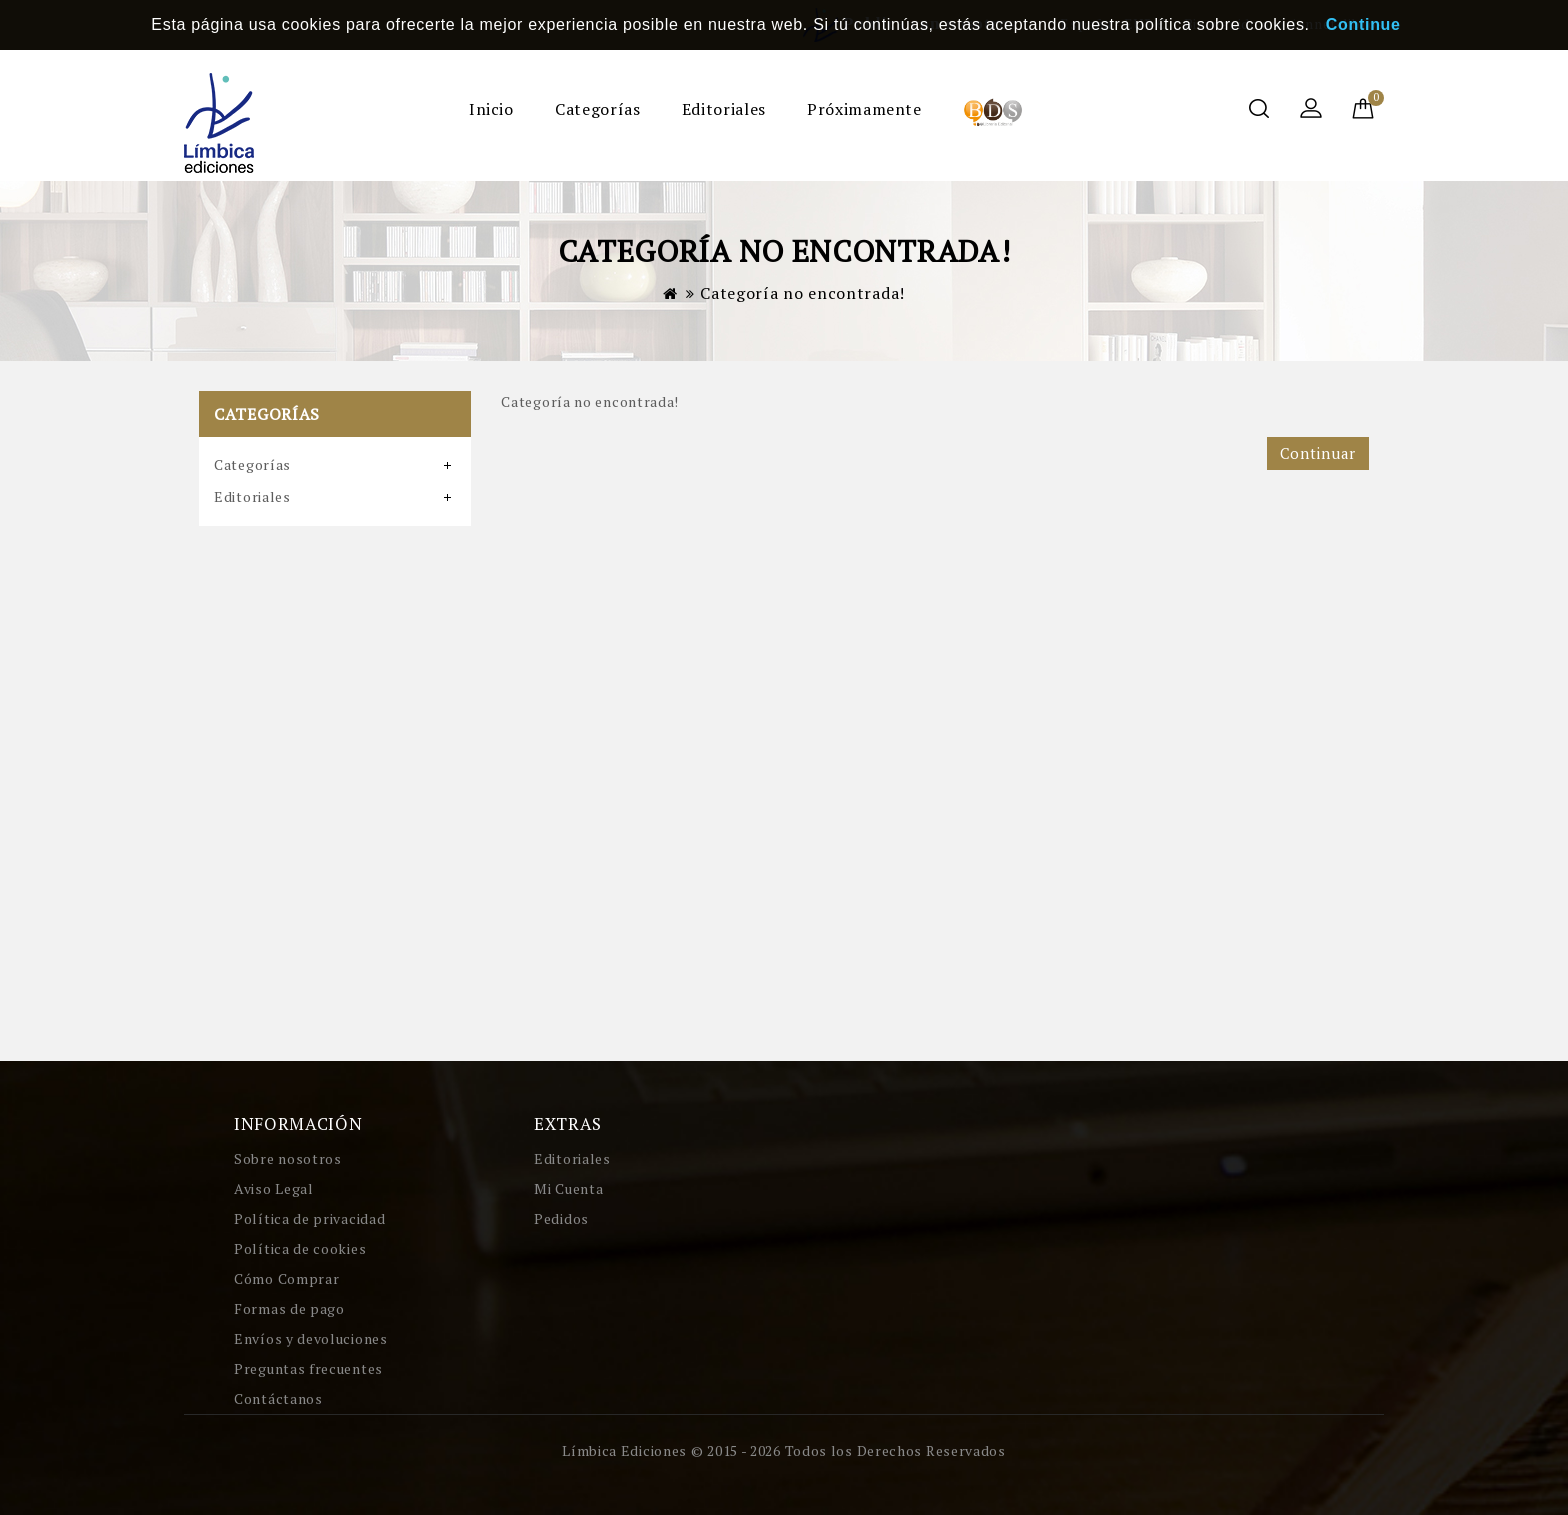 The image size is (1568, 1515). What do you see at coordinates (724, 109) in the screenshot?
I see `Editoriales` at bounding box center [724, 109].